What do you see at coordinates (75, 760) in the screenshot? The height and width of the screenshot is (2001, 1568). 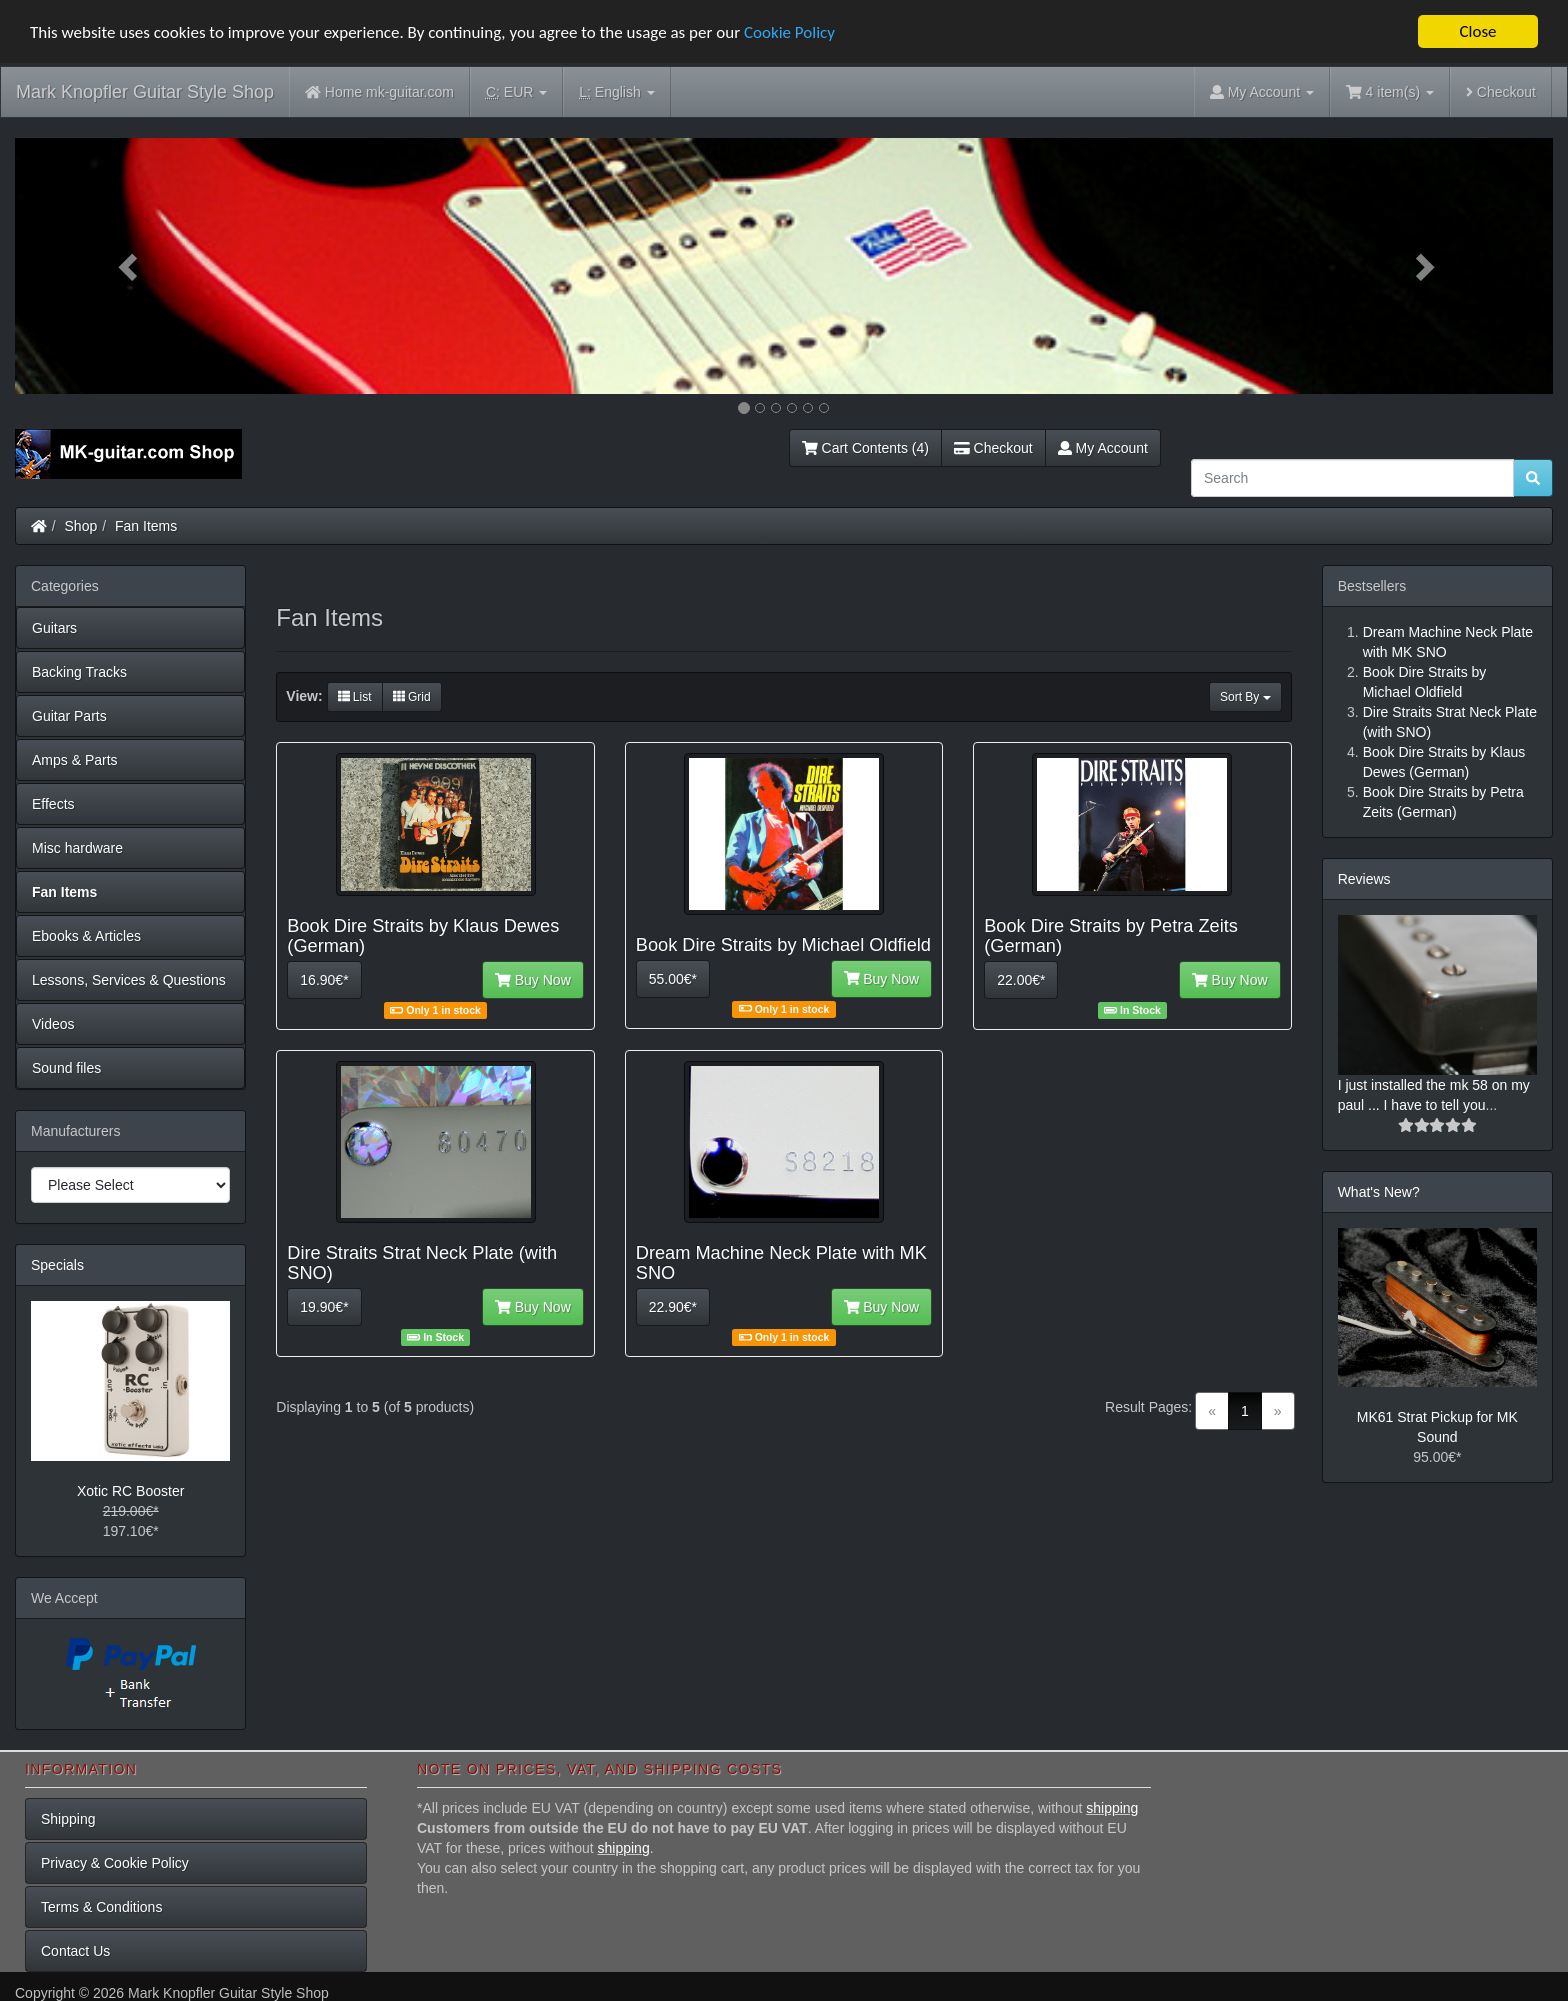 I see `Amps & Parts` at bounding box center [75, 760].